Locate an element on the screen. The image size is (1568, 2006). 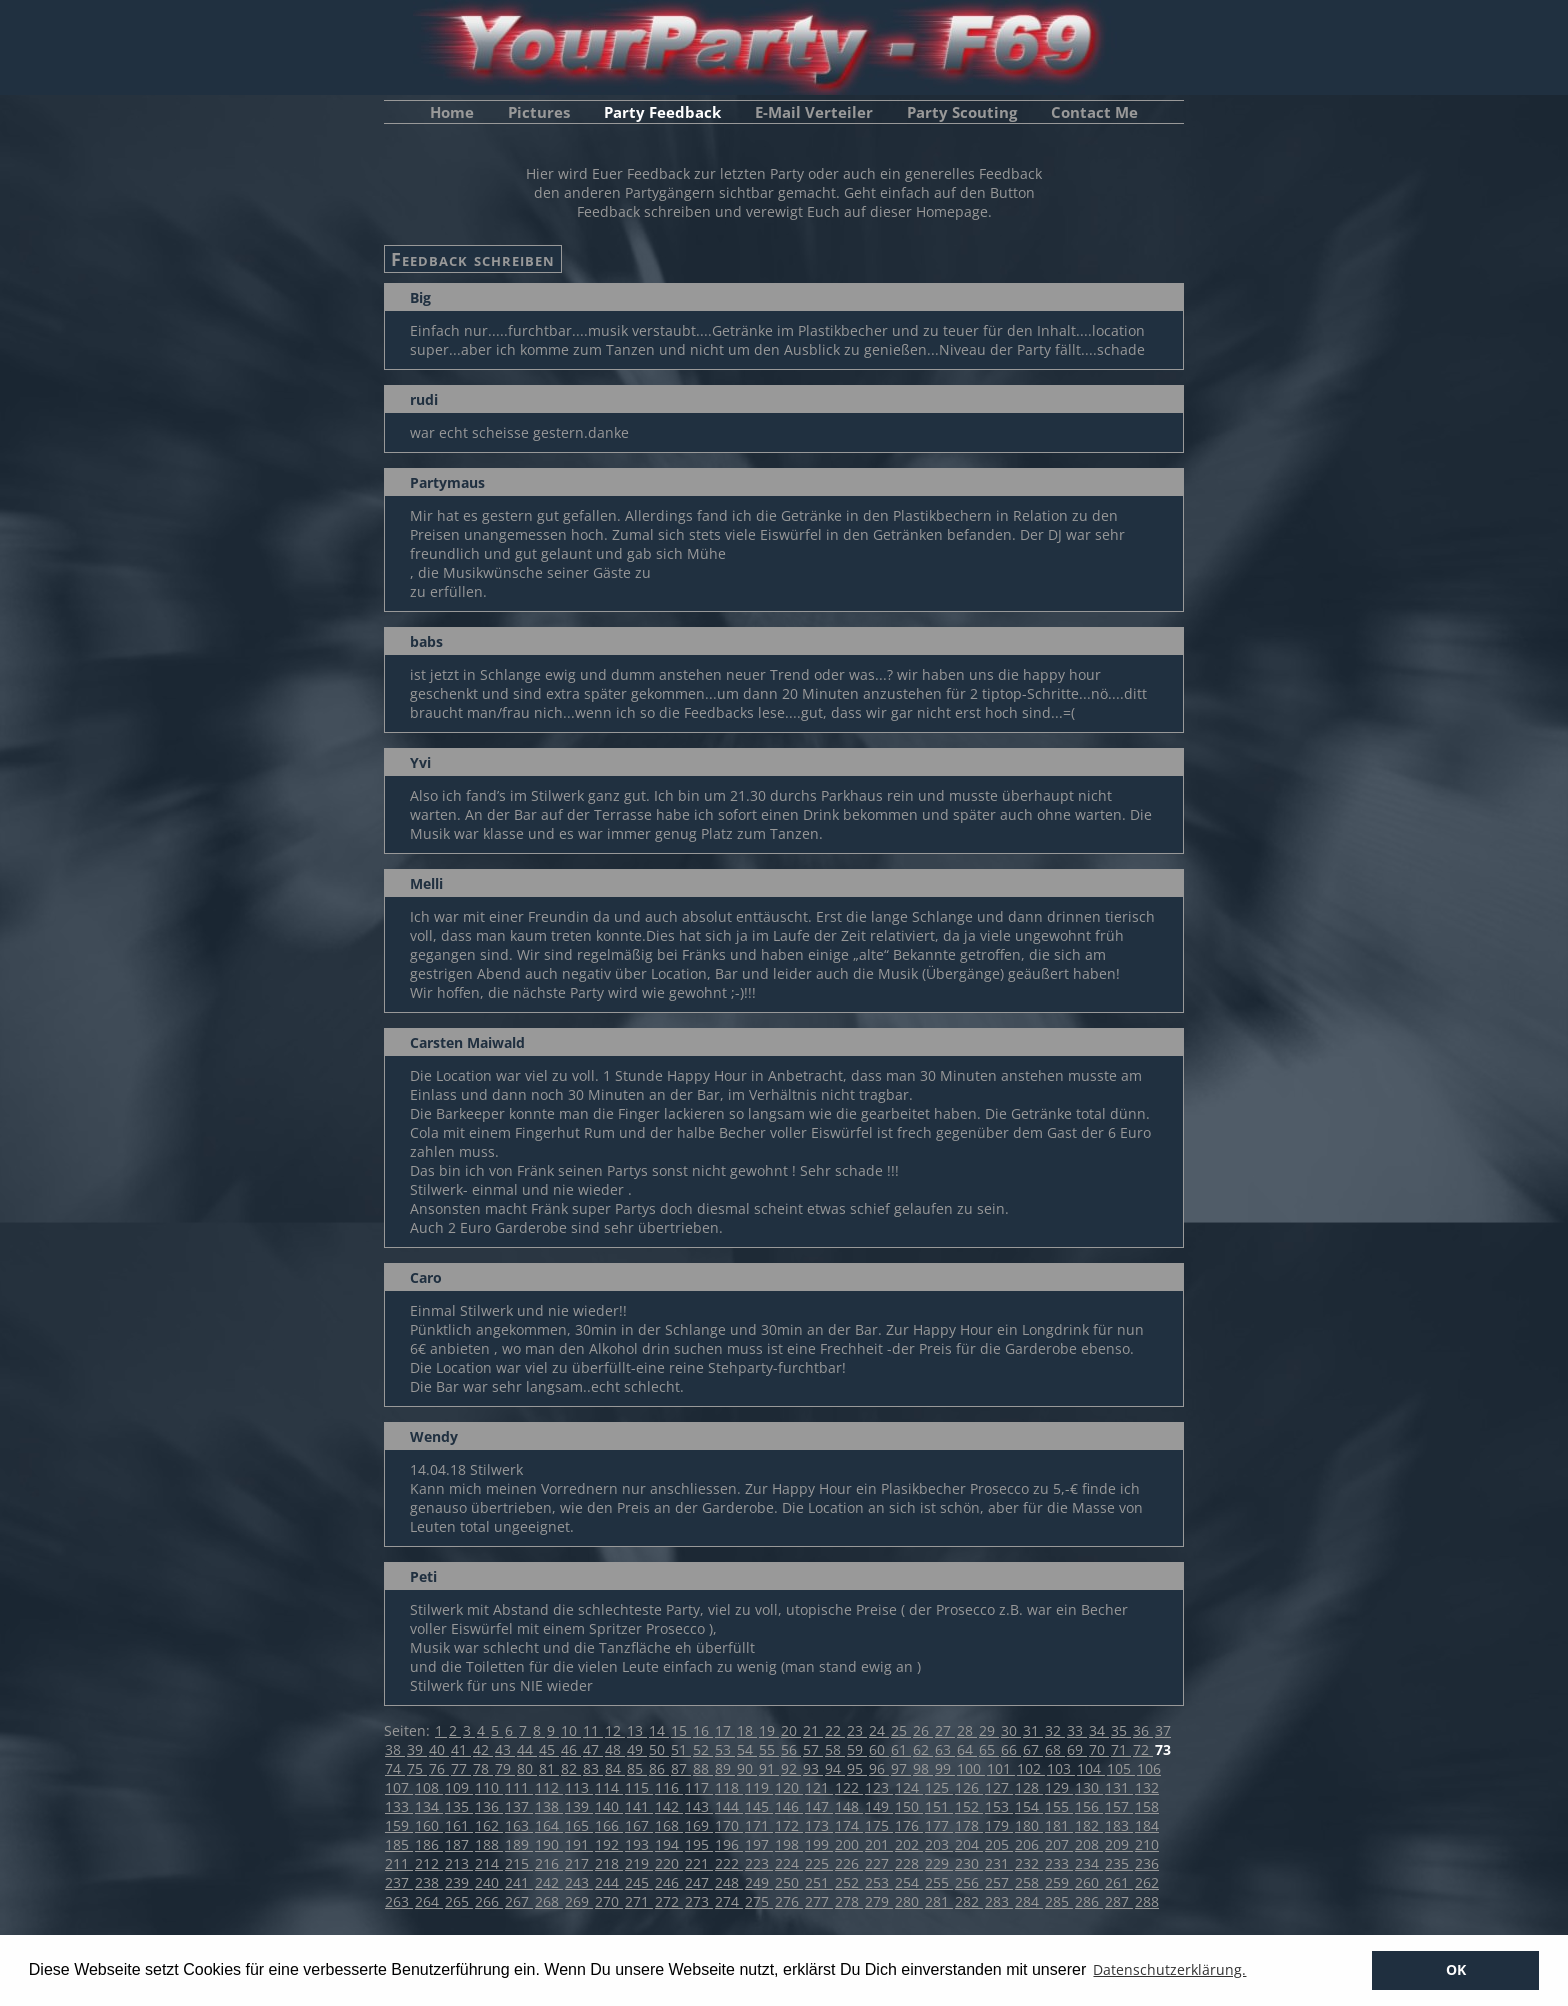
212 is located at coordinates (429, 1863).